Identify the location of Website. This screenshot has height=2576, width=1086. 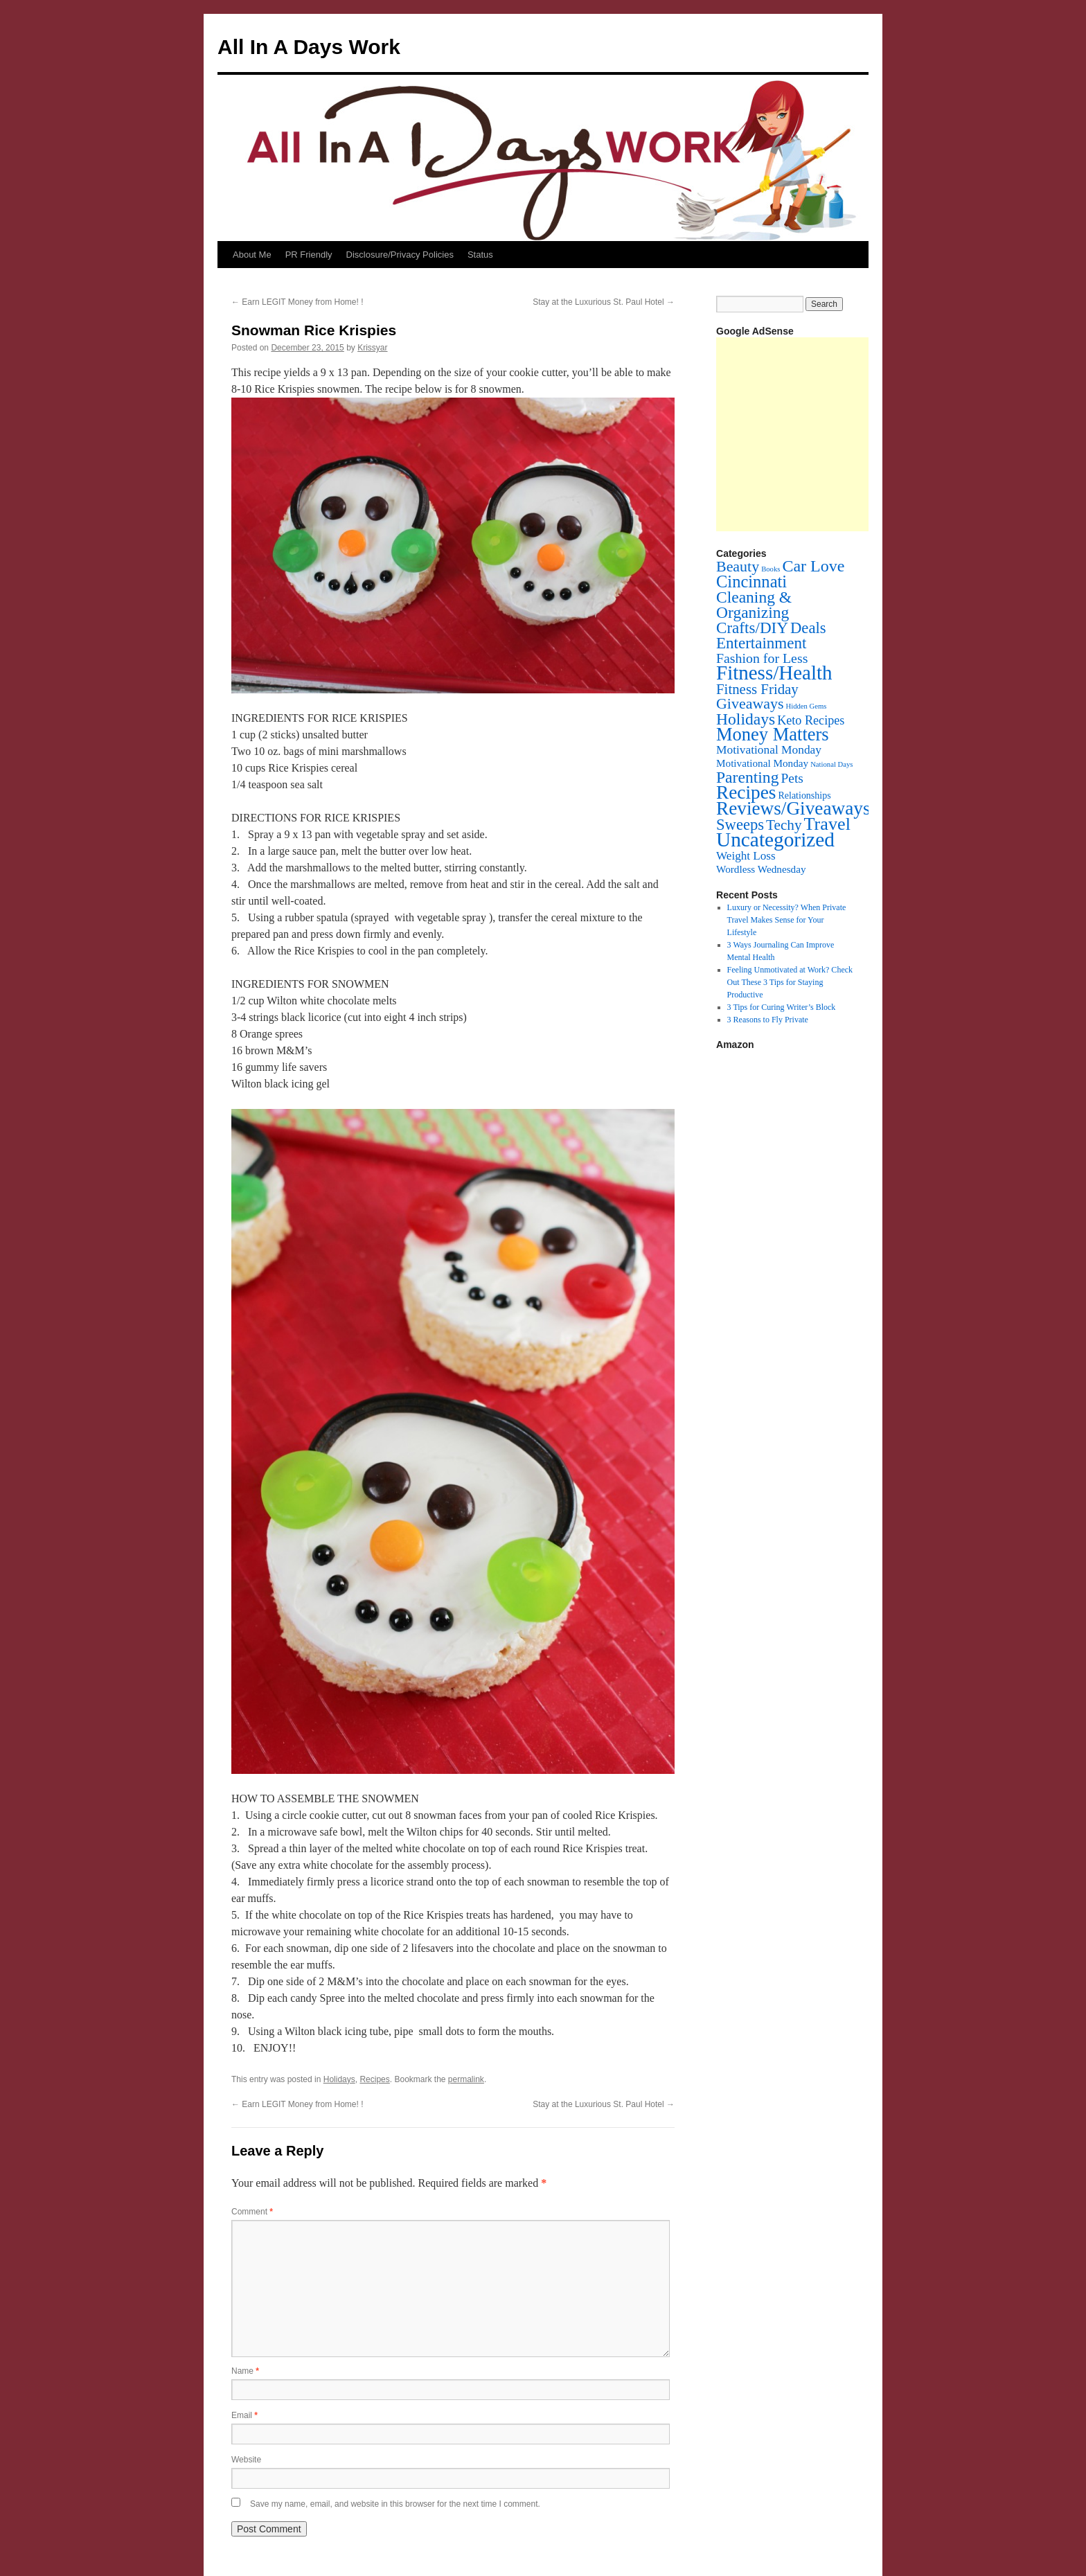
(246, 2459).